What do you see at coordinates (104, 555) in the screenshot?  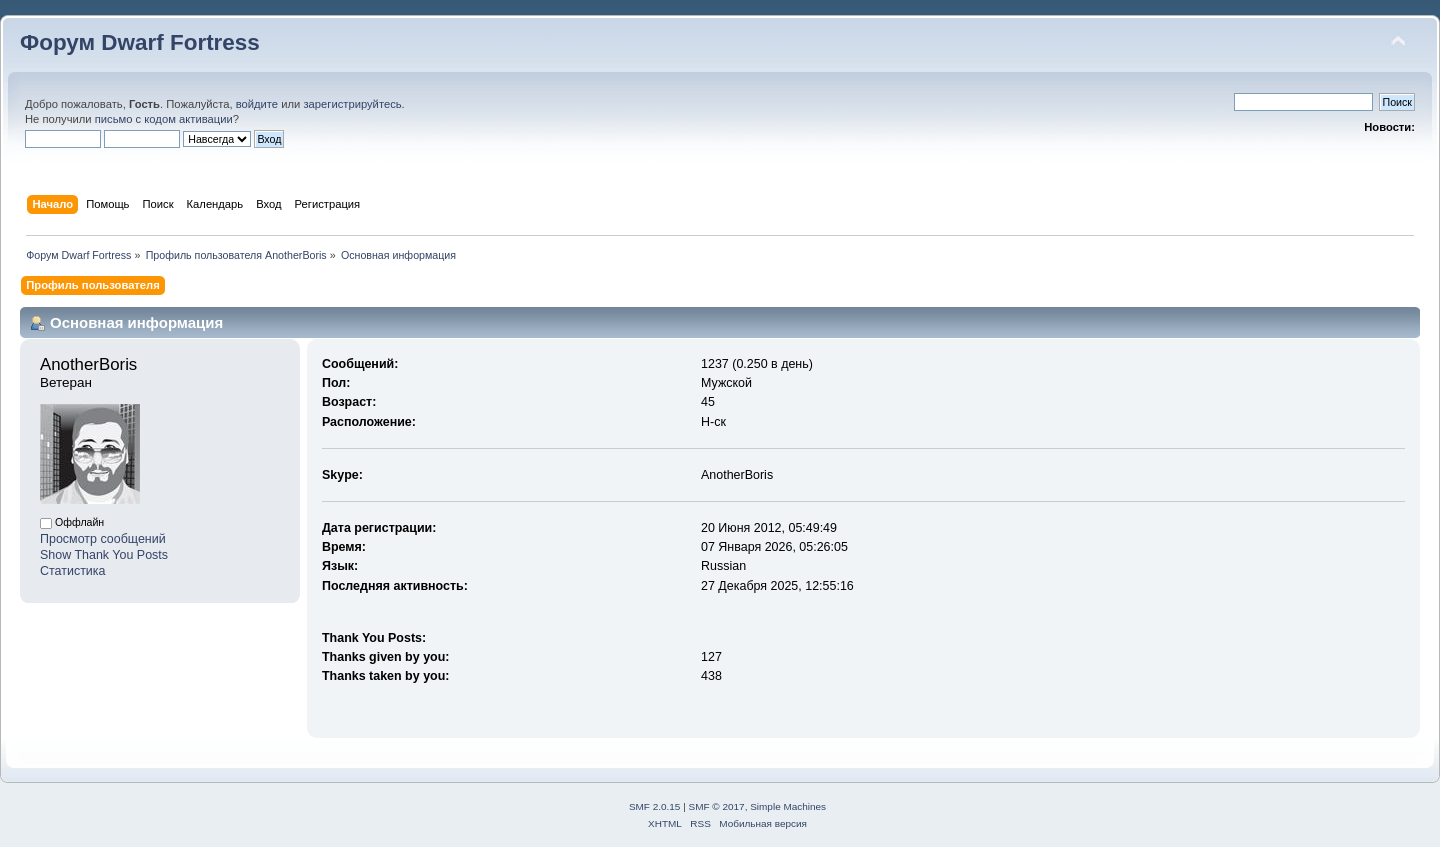 I see `Show Thank You Posts` at bounding box center [104, 555].